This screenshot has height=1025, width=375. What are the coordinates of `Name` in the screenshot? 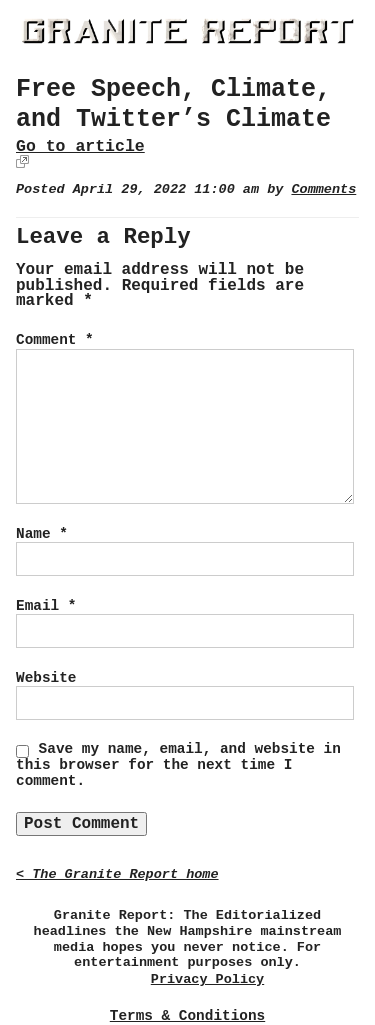 It's located at (42, 534).